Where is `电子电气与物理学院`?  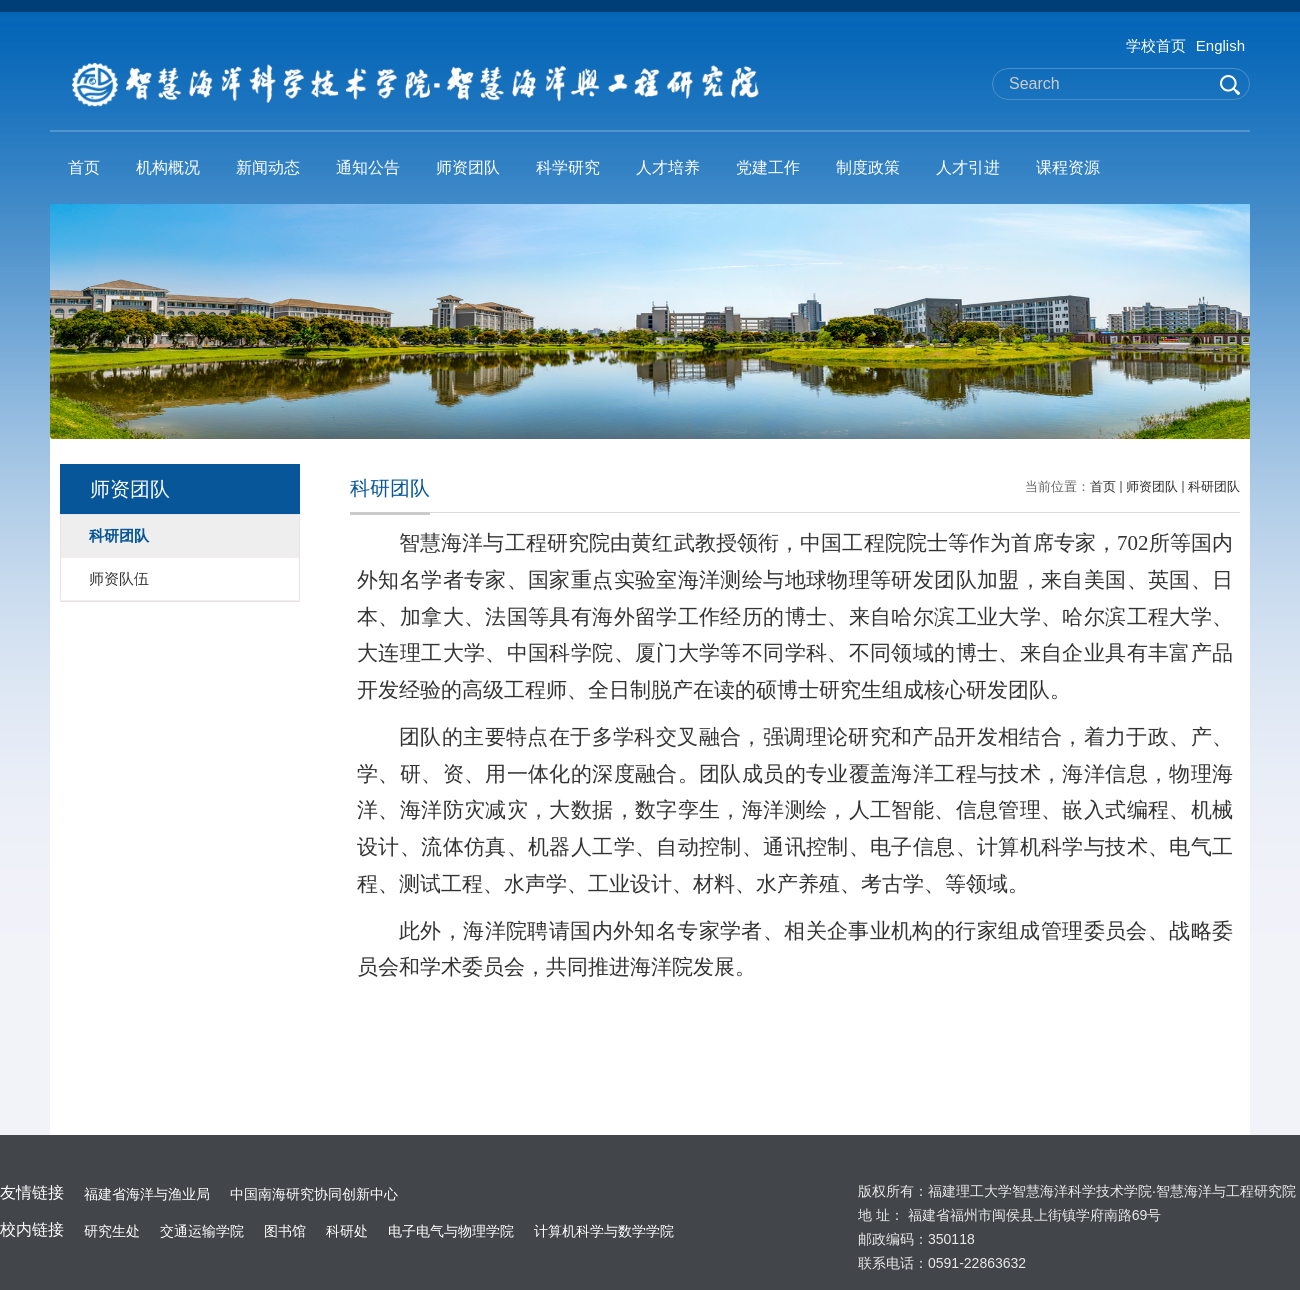 电子电气与物理学院 is located at coordinates (451, 1231).